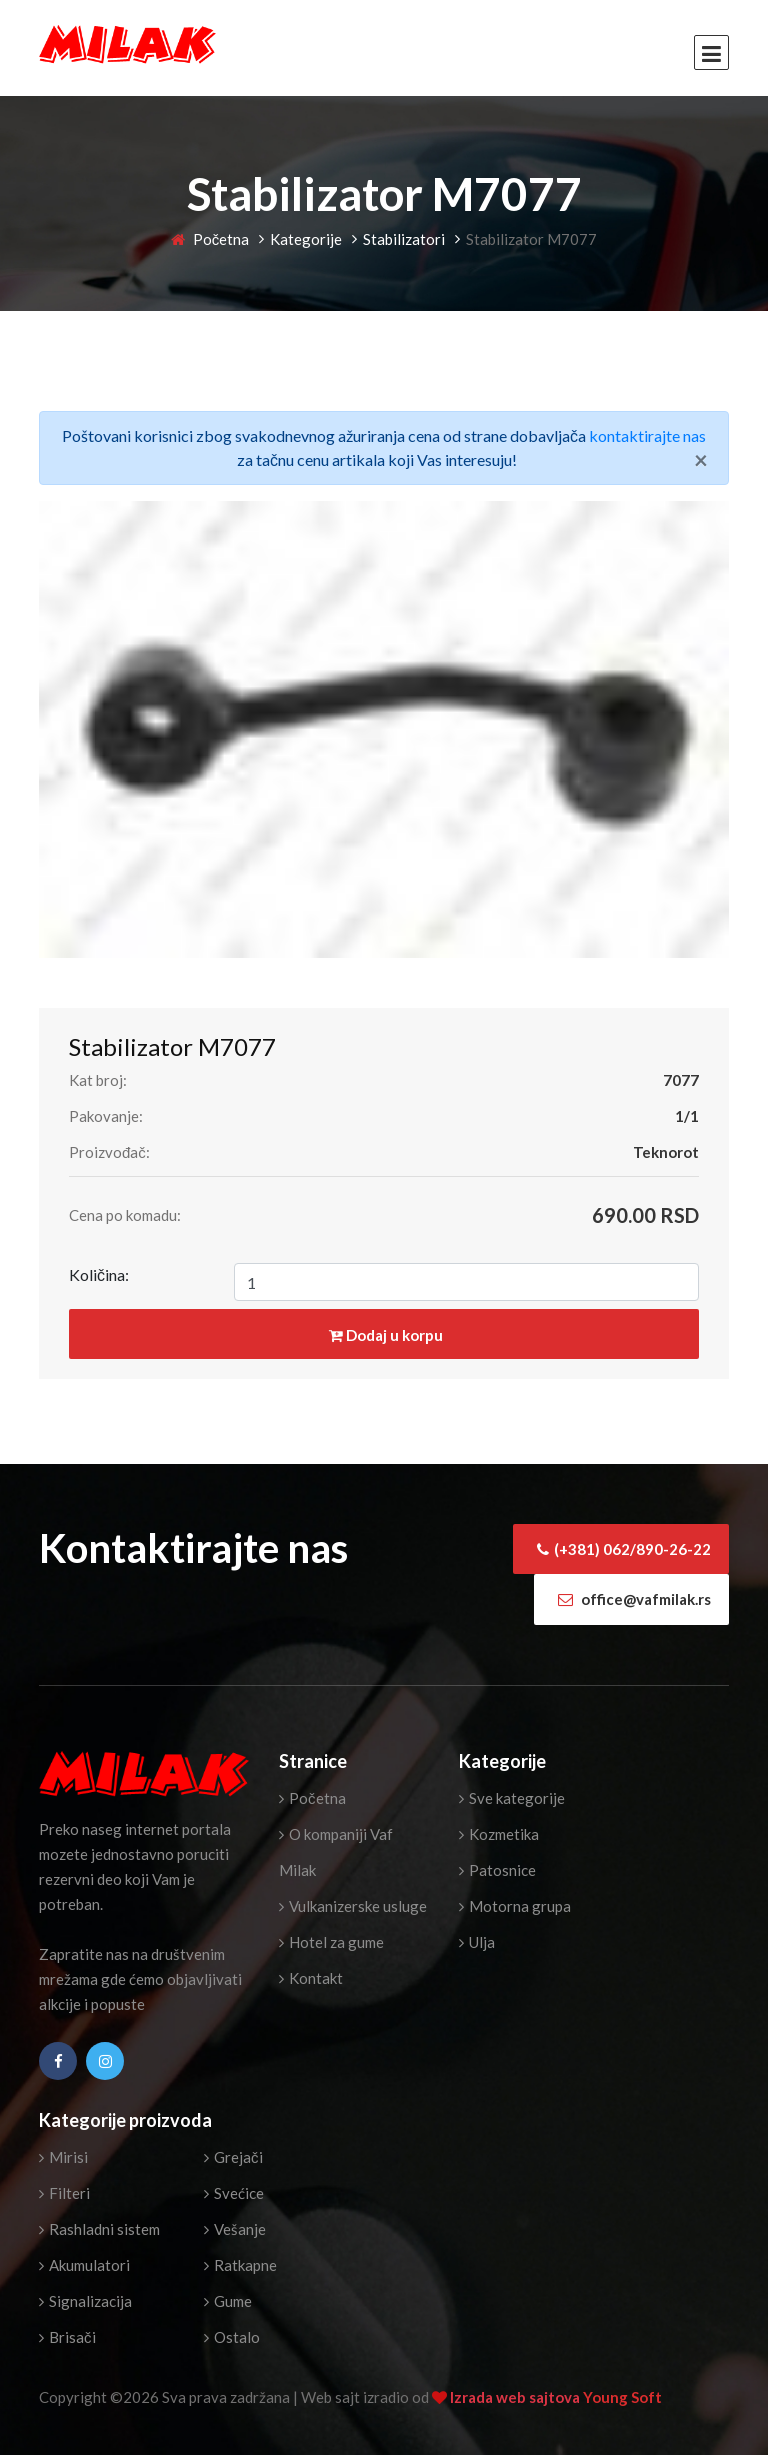  I want to click on Svećice, so click(234, 2193).